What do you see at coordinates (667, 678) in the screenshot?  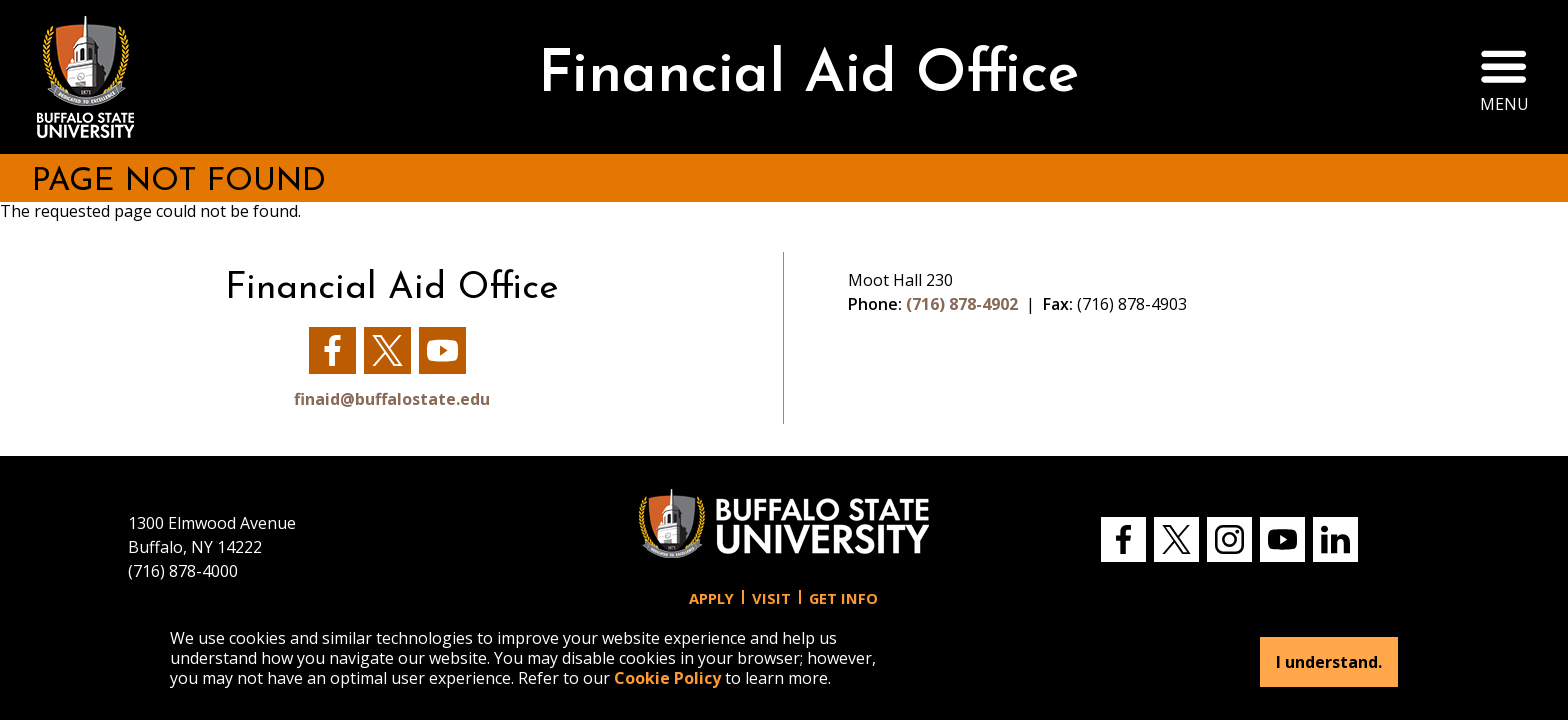 I see `Cookie Policy` at bounding box center [667, 678].